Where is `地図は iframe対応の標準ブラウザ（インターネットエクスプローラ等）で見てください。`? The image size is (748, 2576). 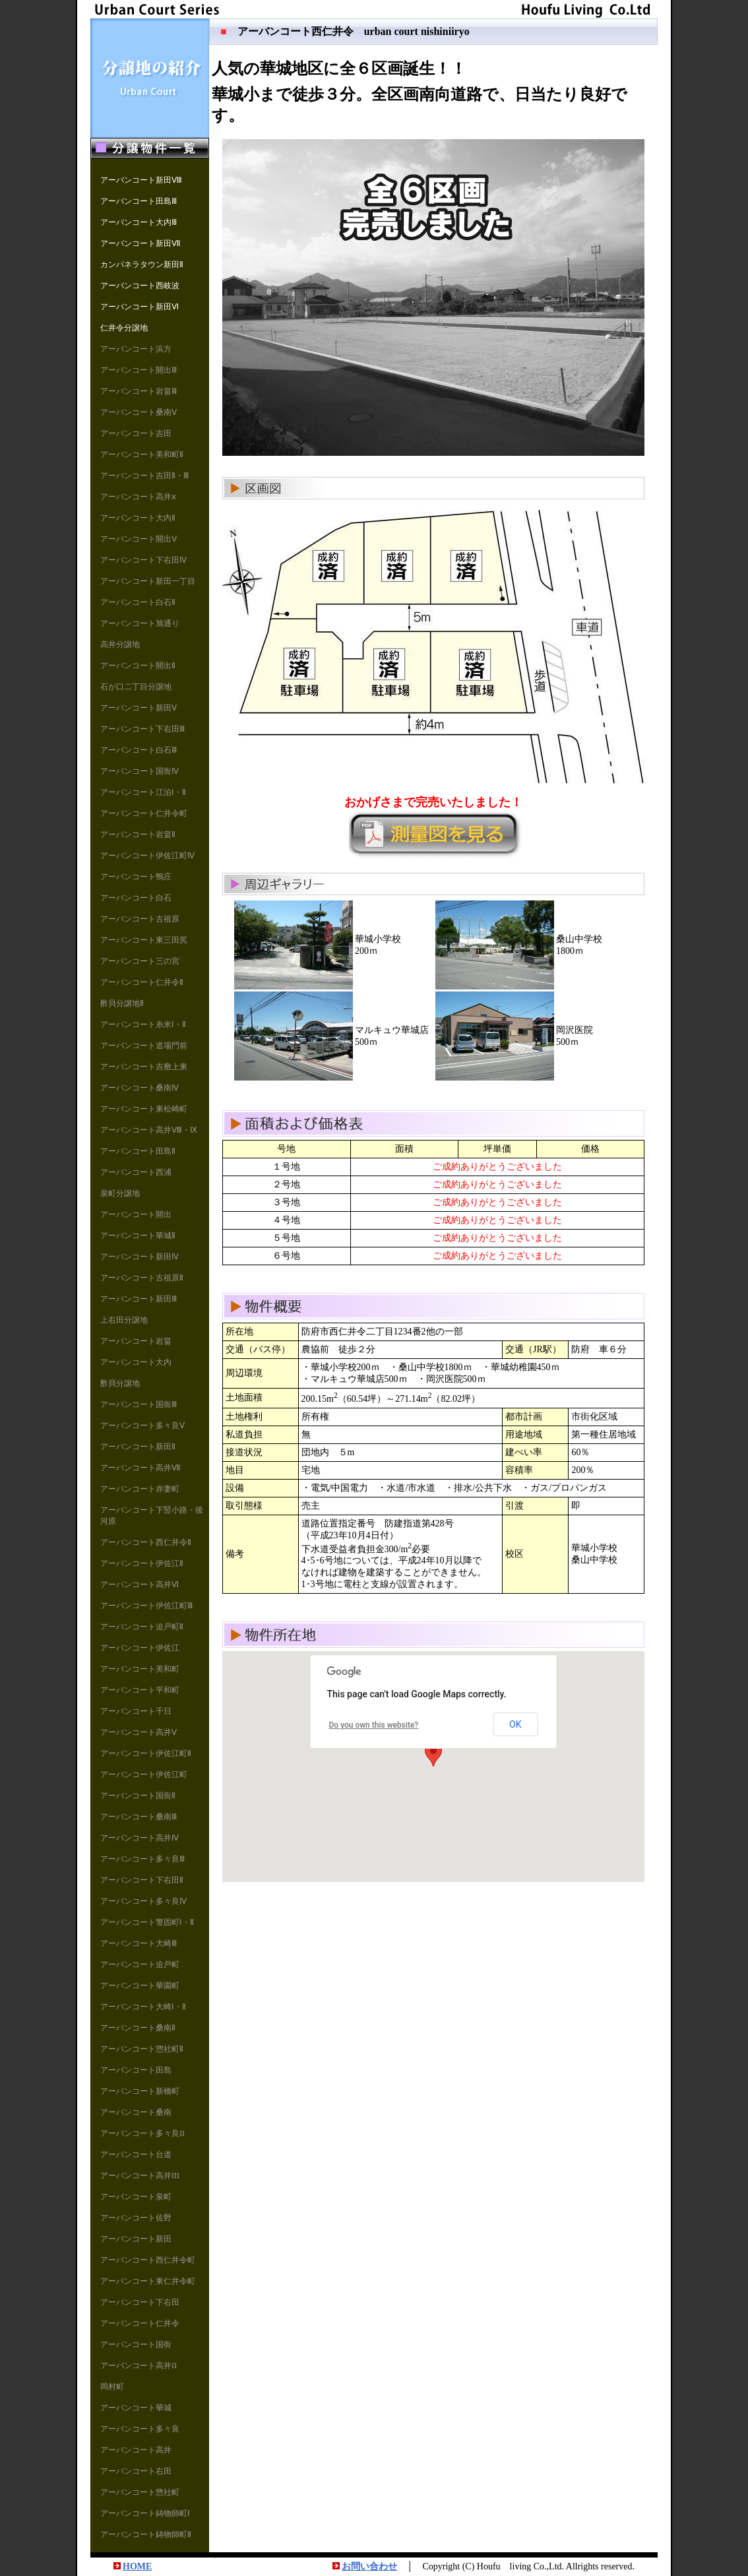 地図は iframe対応の標準ブラウザ（インターネットエクスプローラ等）で見てください。 is located at coordinates (433, 1766).